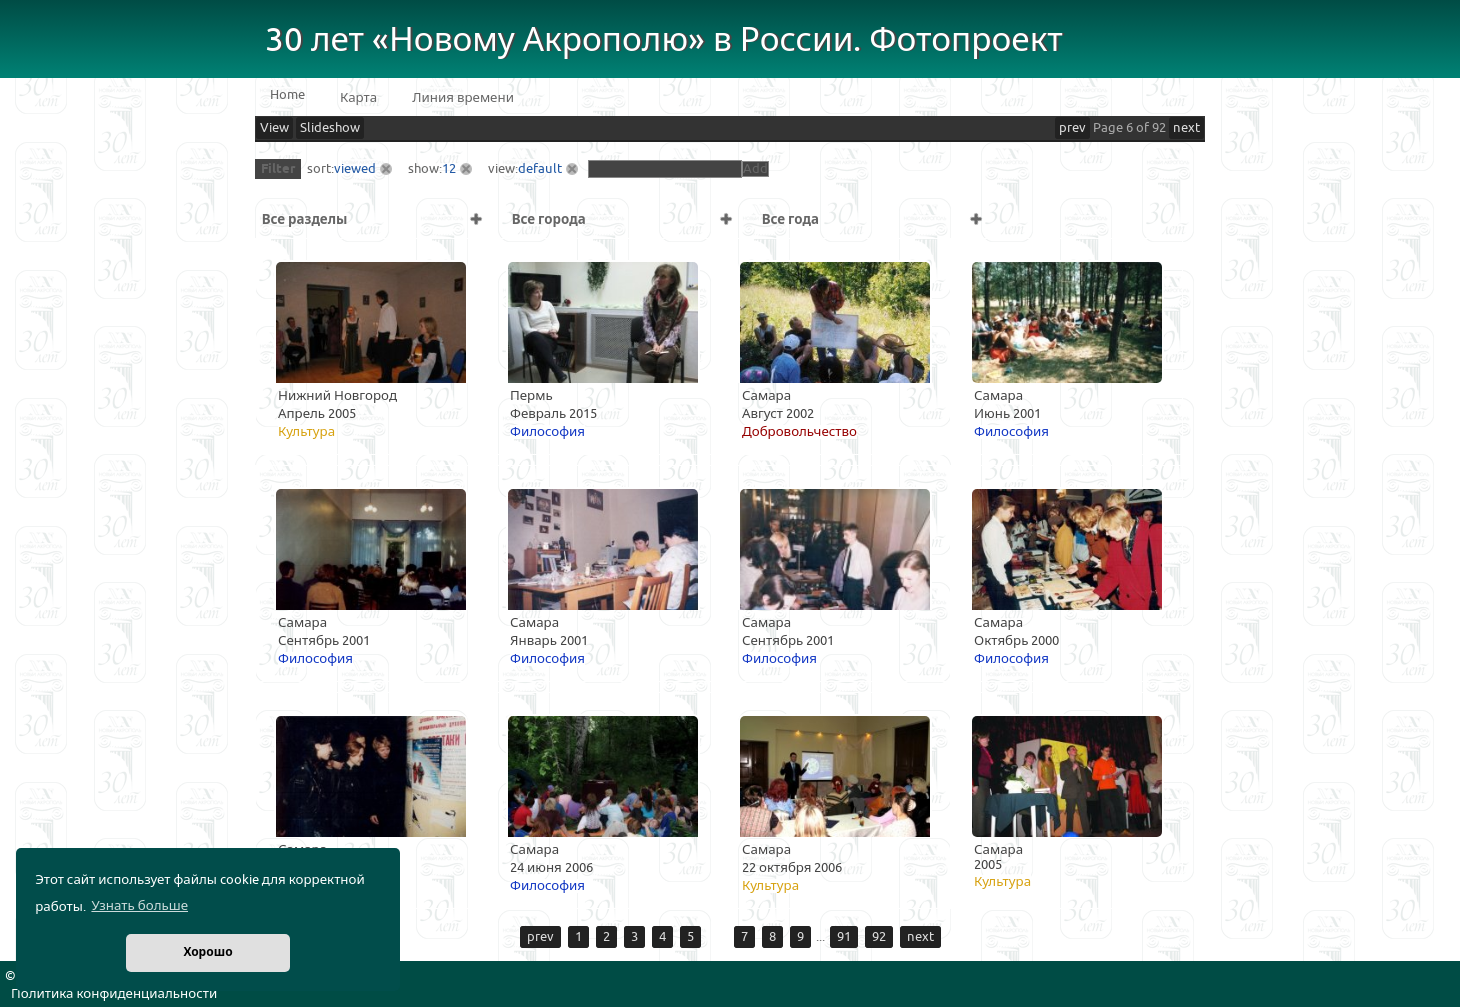  Describe the element at coordinates (844, 937) in the screenshot. I see `91` at that location.